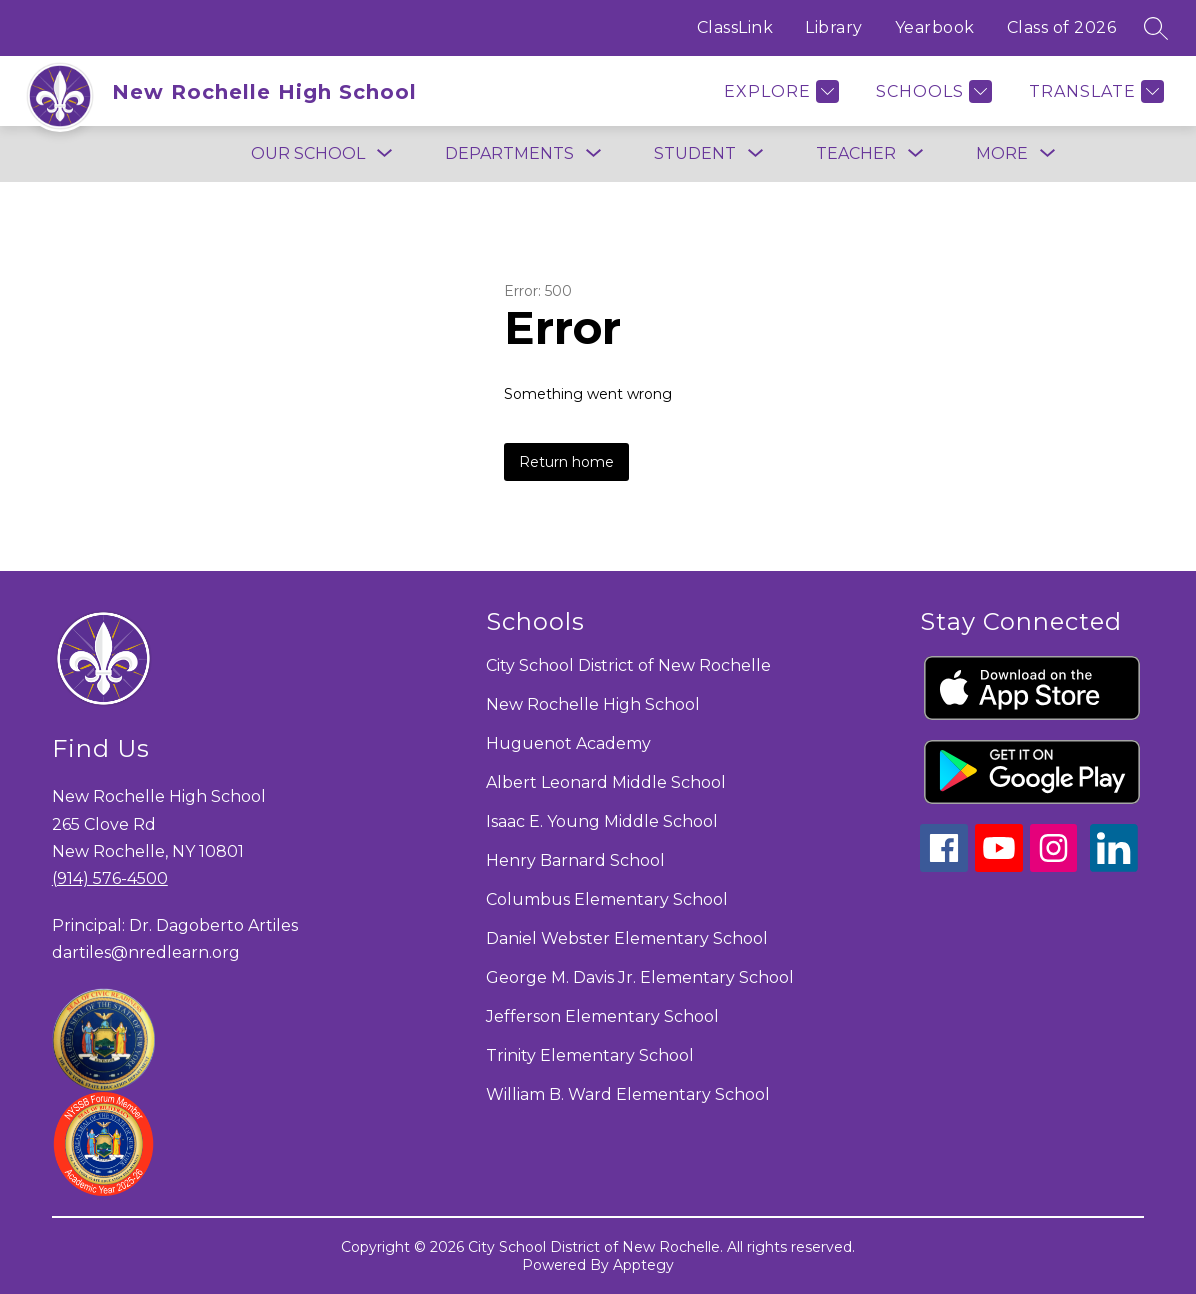 The image size is (1196, 1294). Describe the element at coordinates (509, 154) in the screenshot. I see `[Show submenu for Departments]` at that location.